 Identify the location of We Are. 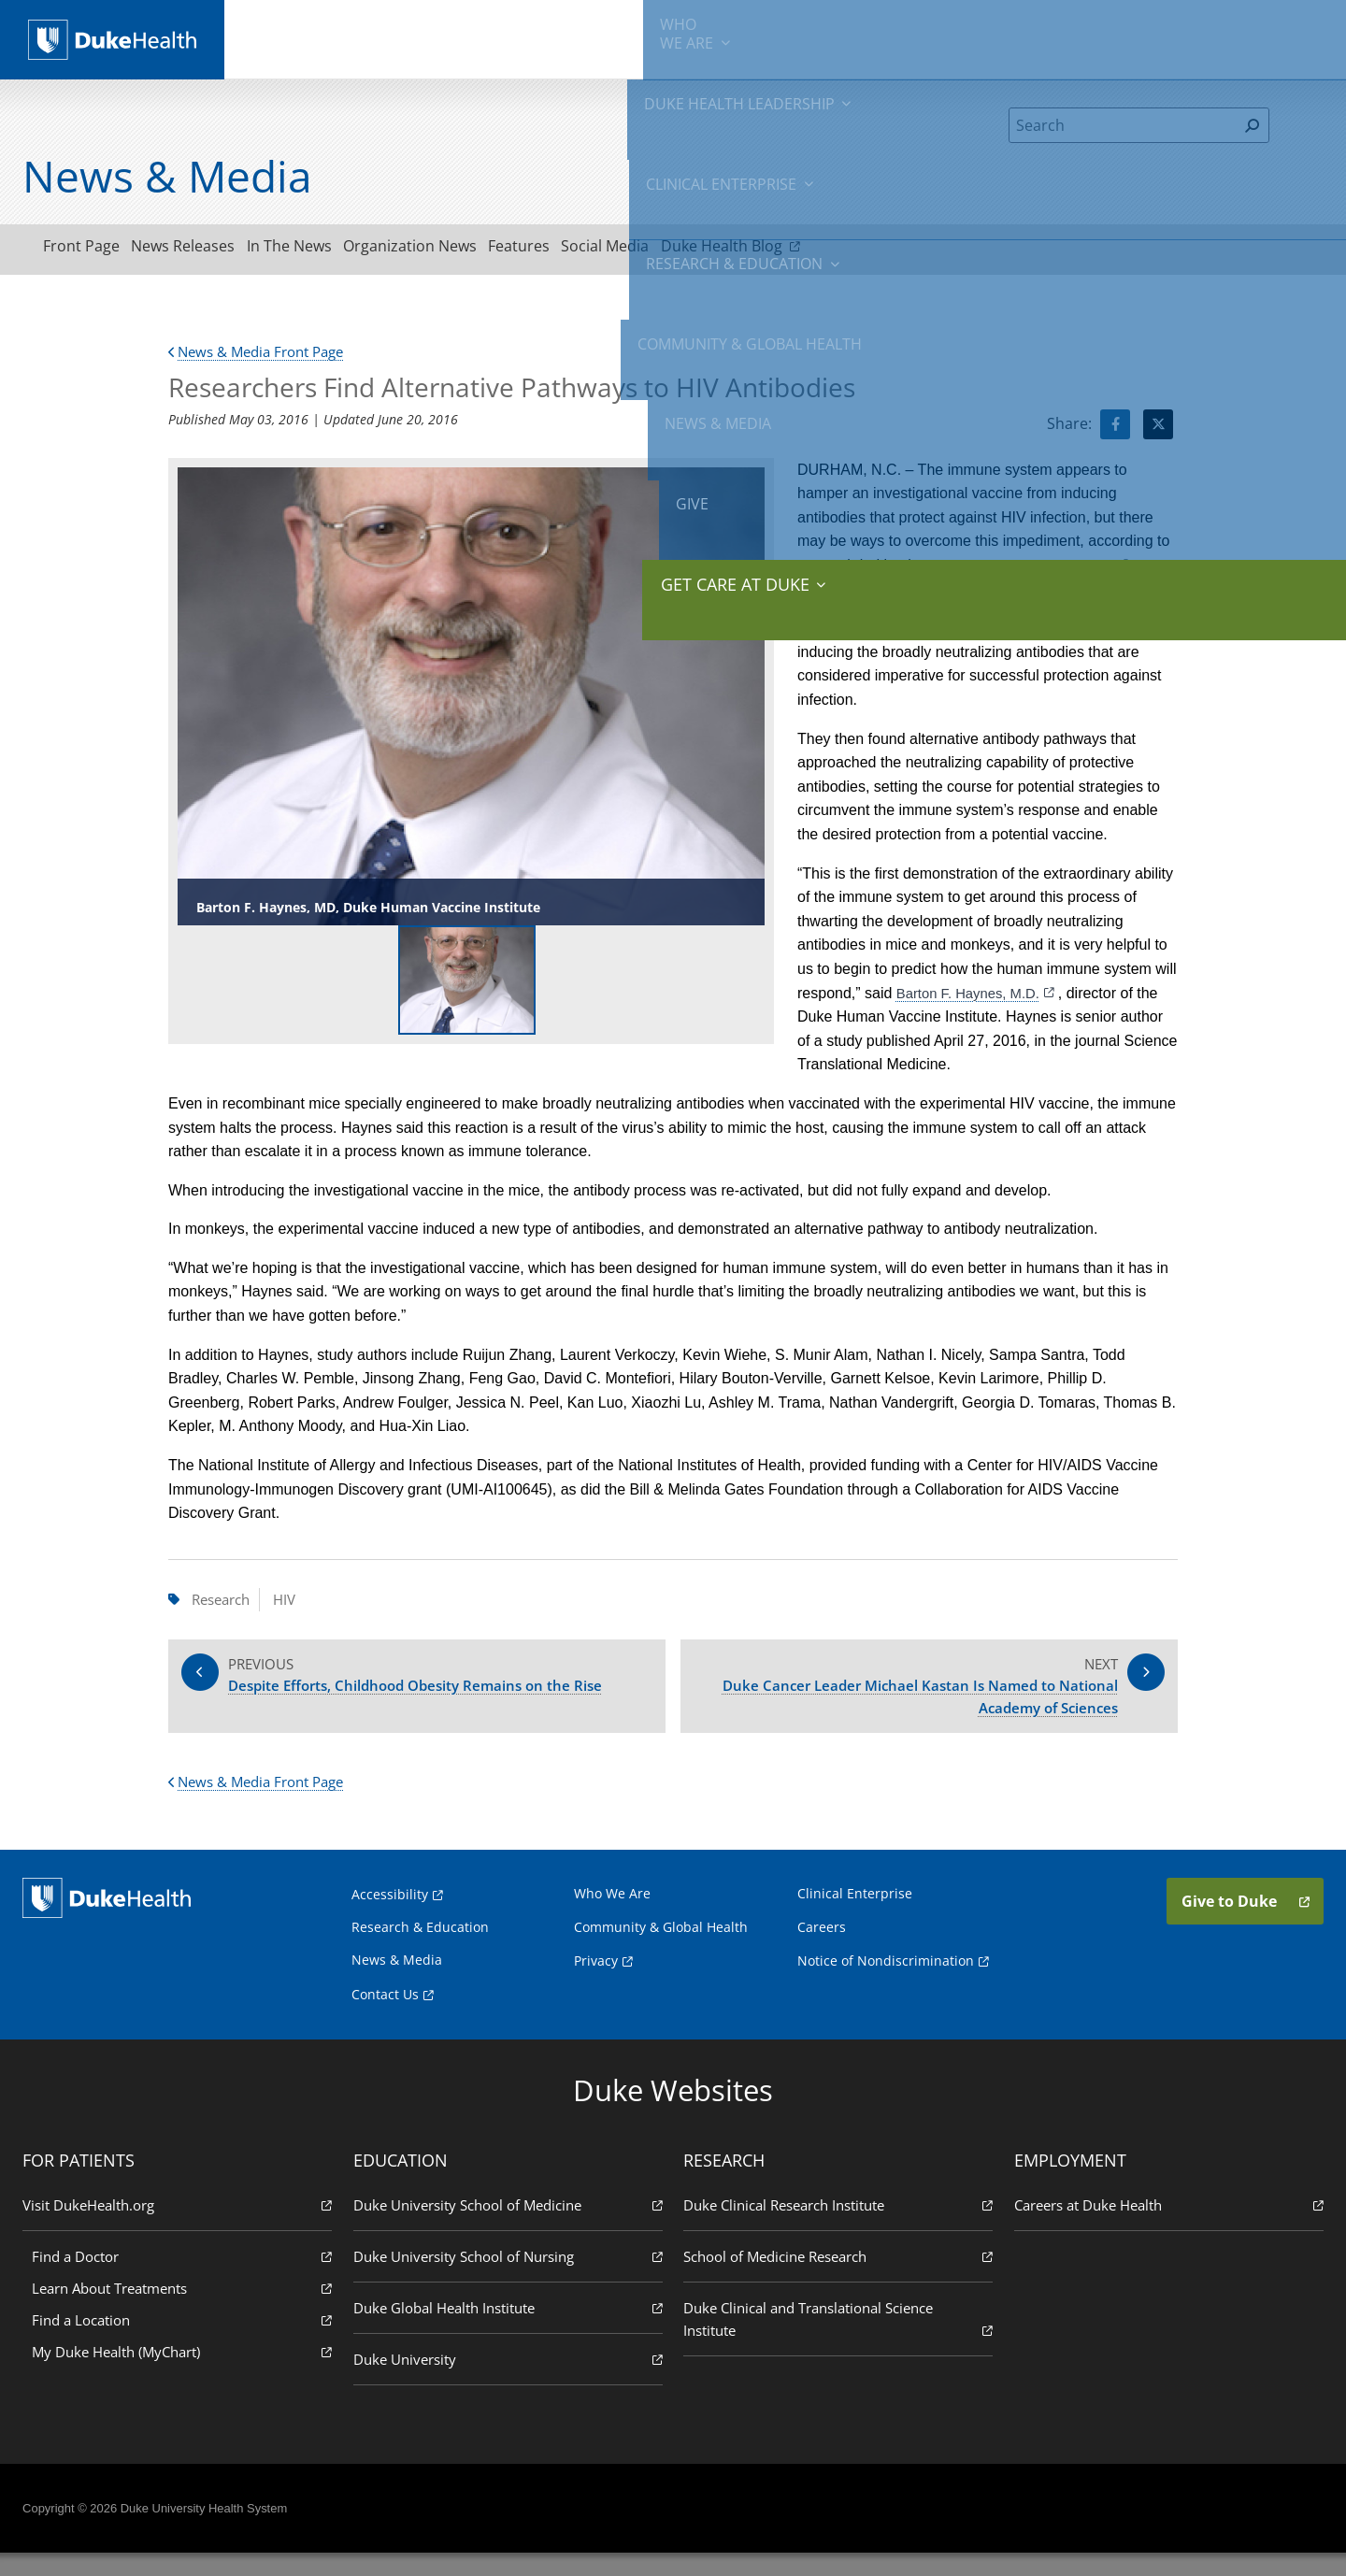
(316, 37).